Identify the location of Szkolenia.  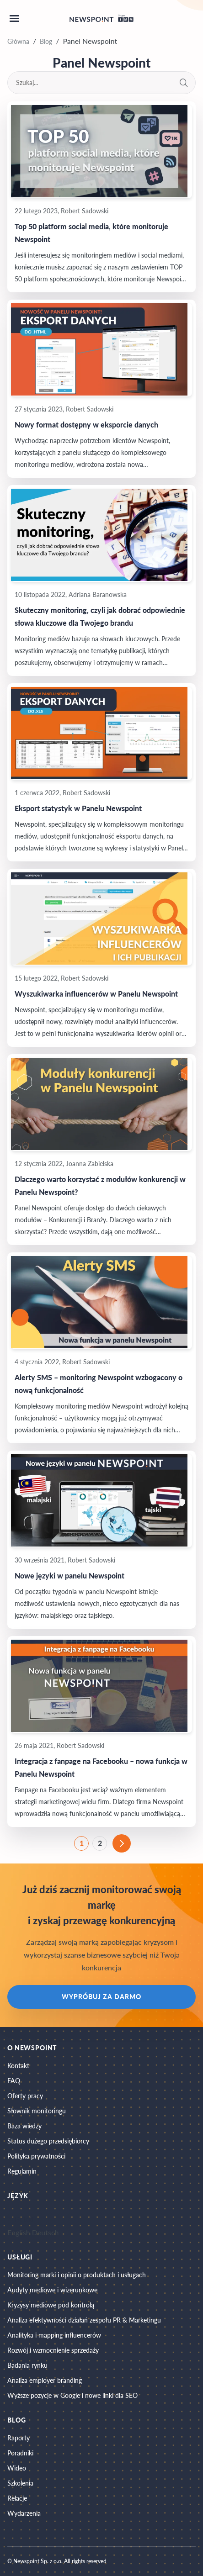
(20, 2483).